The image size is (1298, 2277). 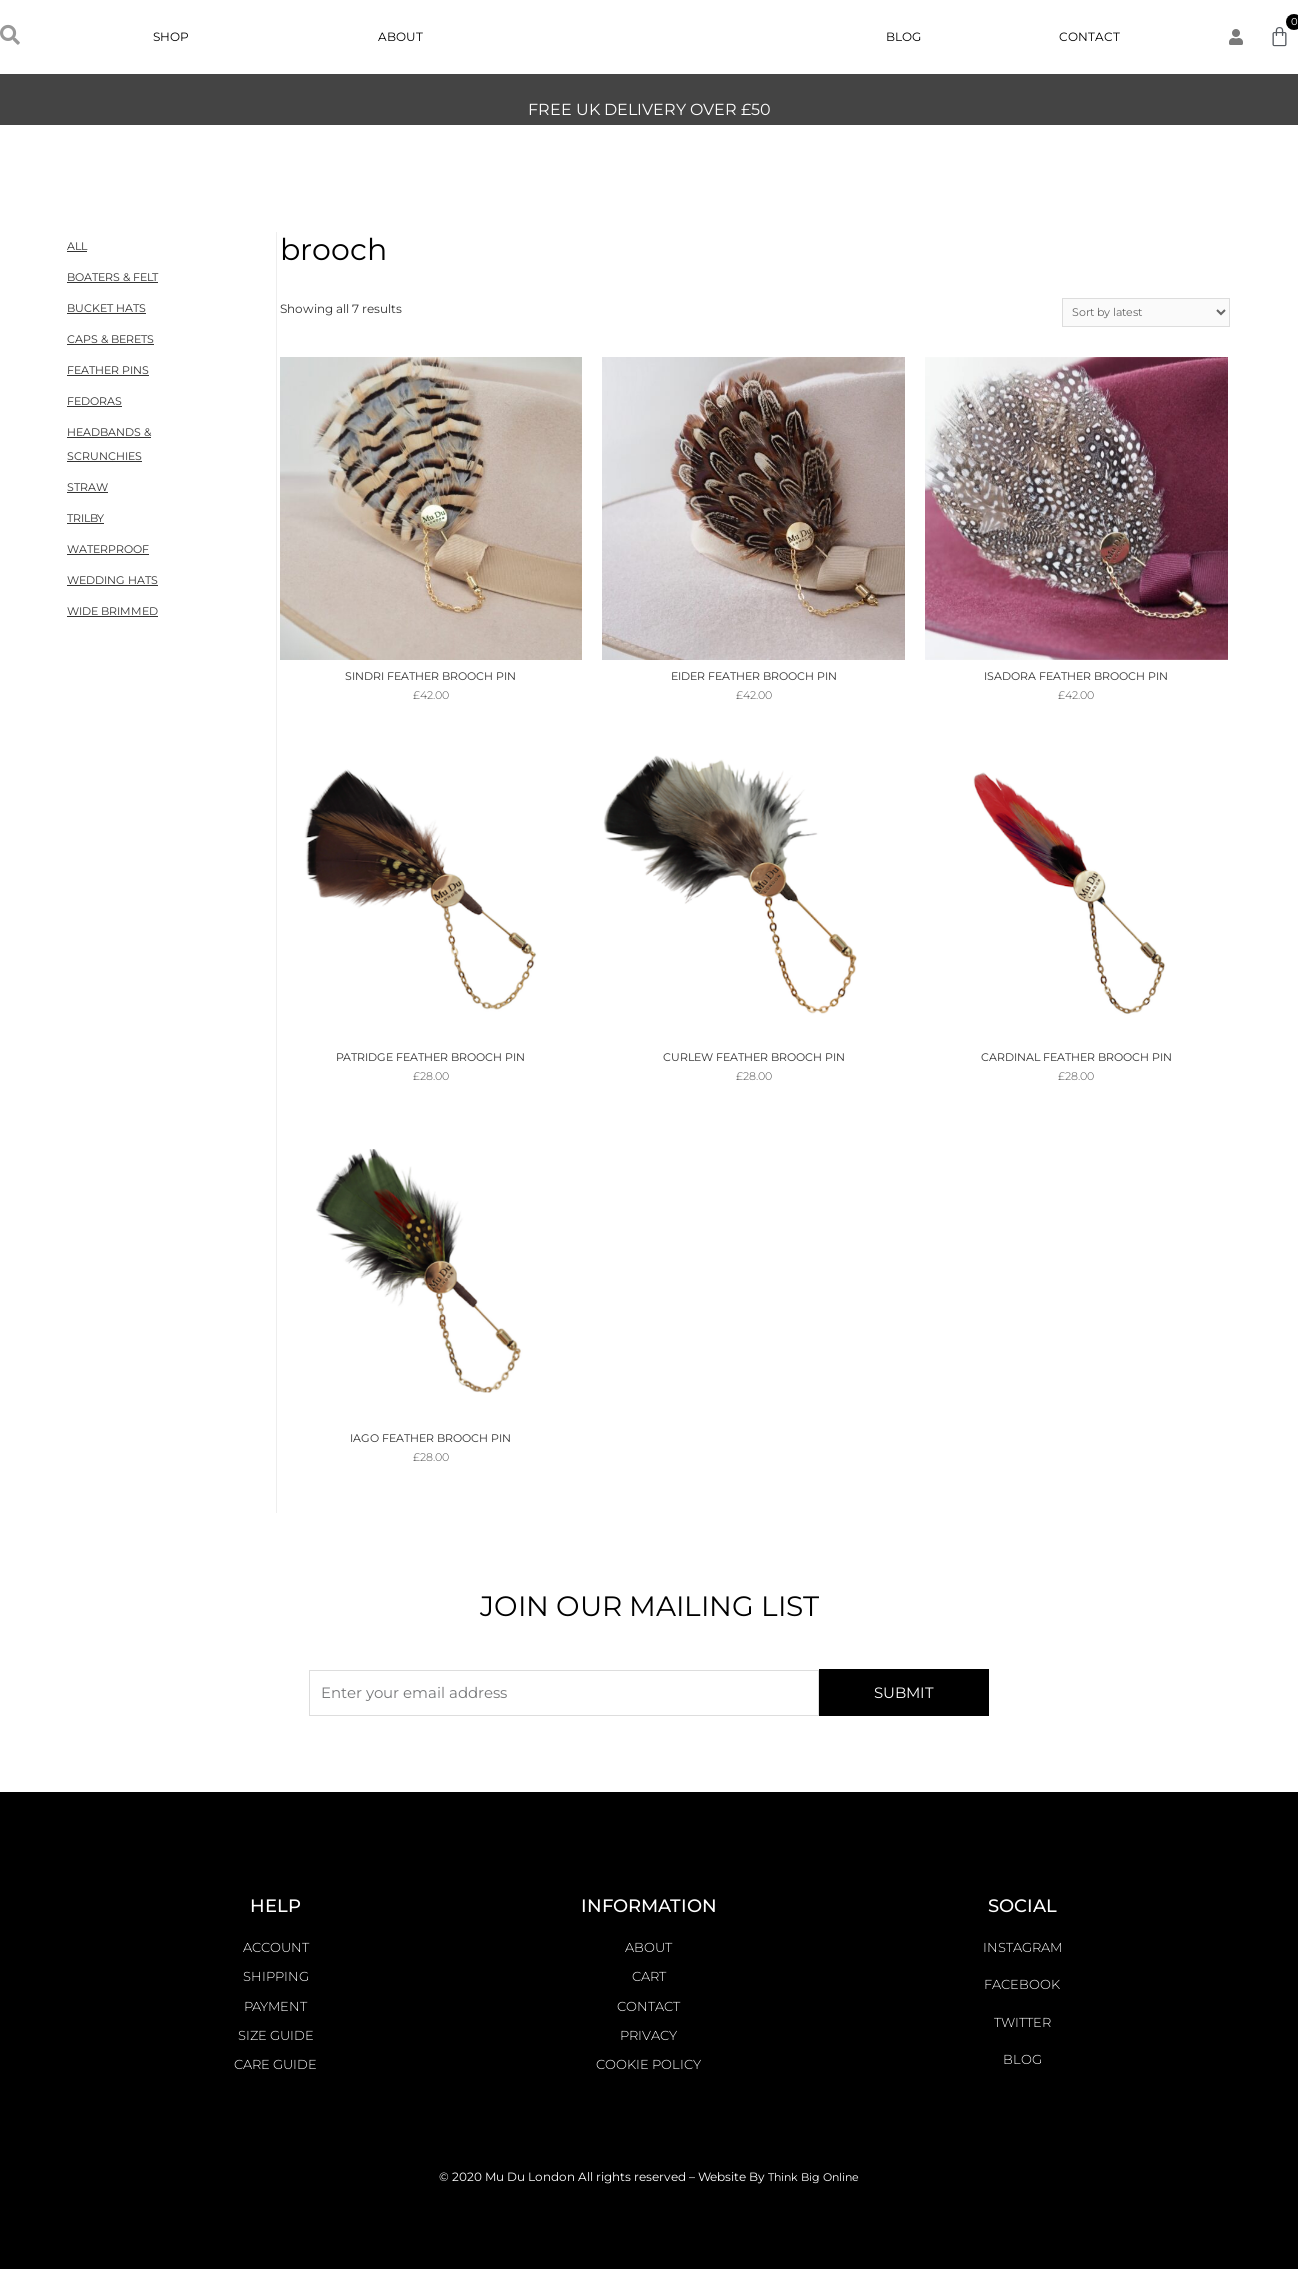 I want to click on BOATERS & FELT, so click(x=118, y=276).